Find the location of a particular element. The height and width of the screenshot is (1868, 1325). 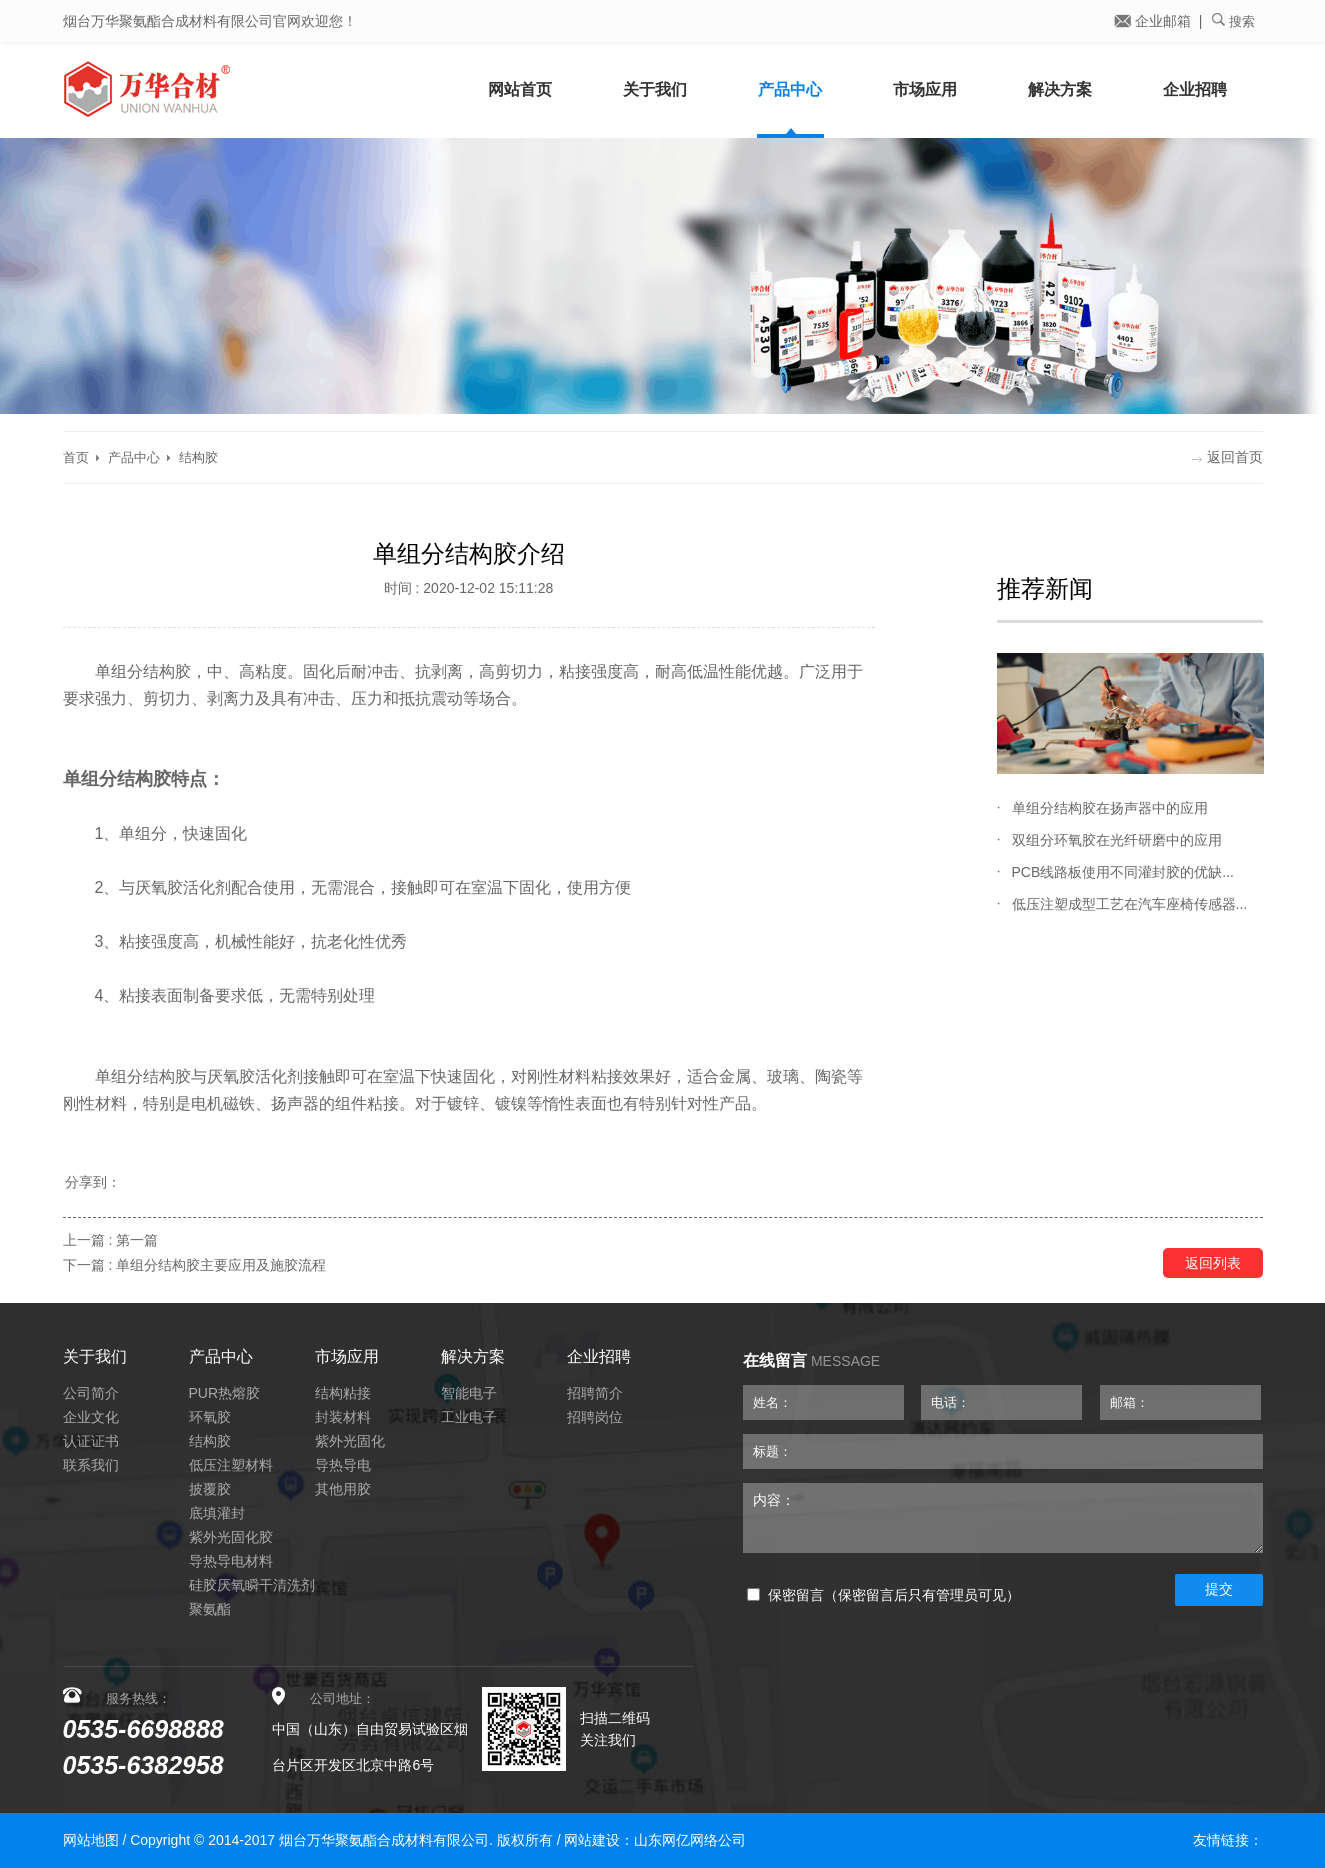

结构胶 is located at coordinates (198, 457).